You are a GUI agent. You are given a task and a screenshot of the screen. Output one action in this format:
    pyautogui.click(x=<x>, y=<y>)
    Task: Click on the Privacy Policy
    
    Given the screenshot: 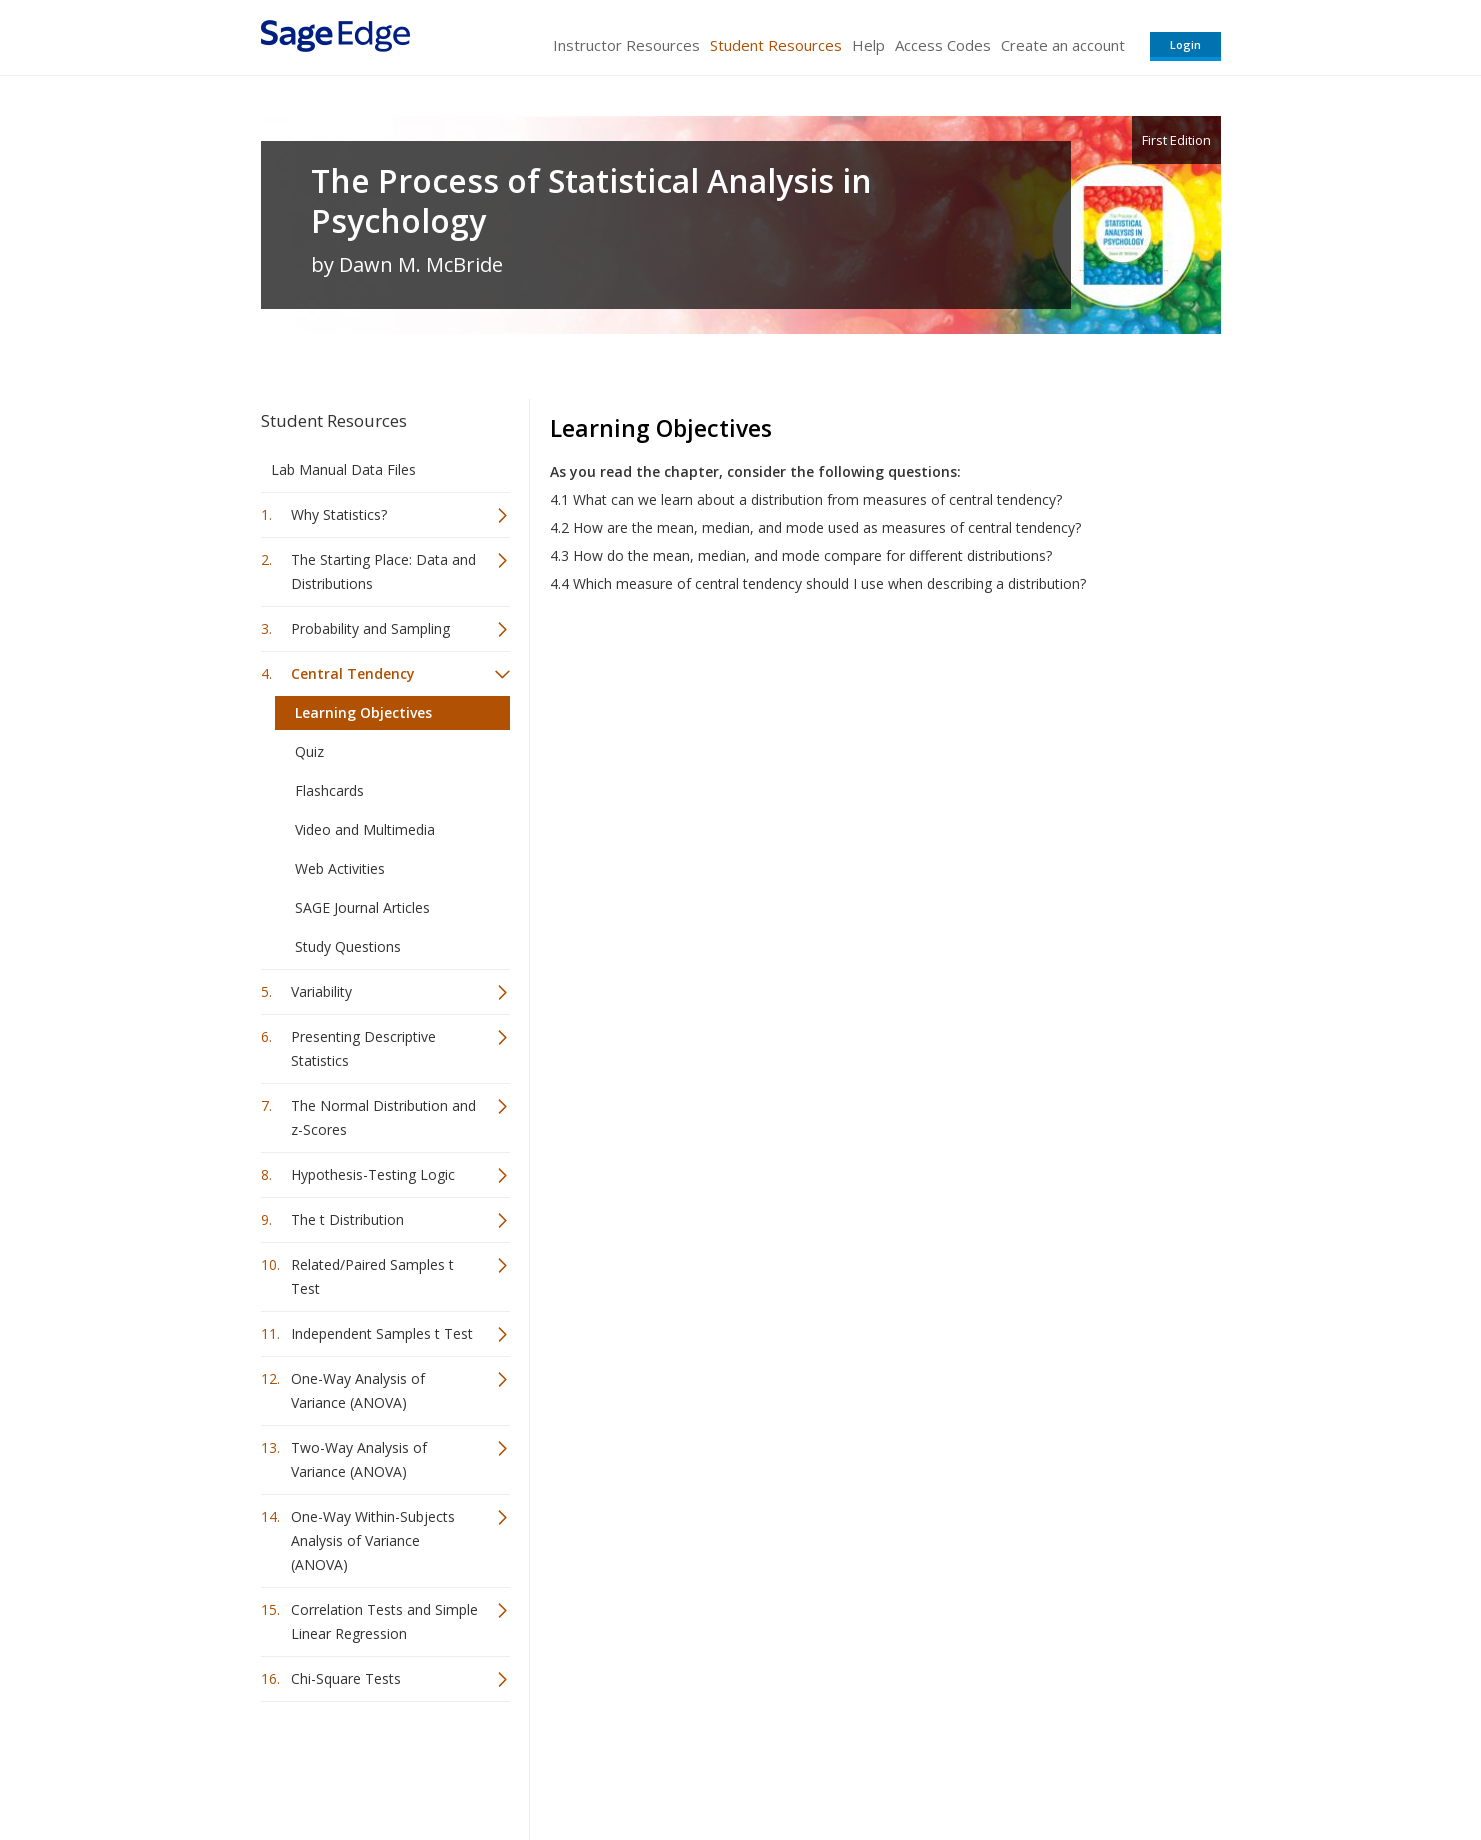 What is the action you would take?
    pyautogui.click(x=1089, y=1765)
    